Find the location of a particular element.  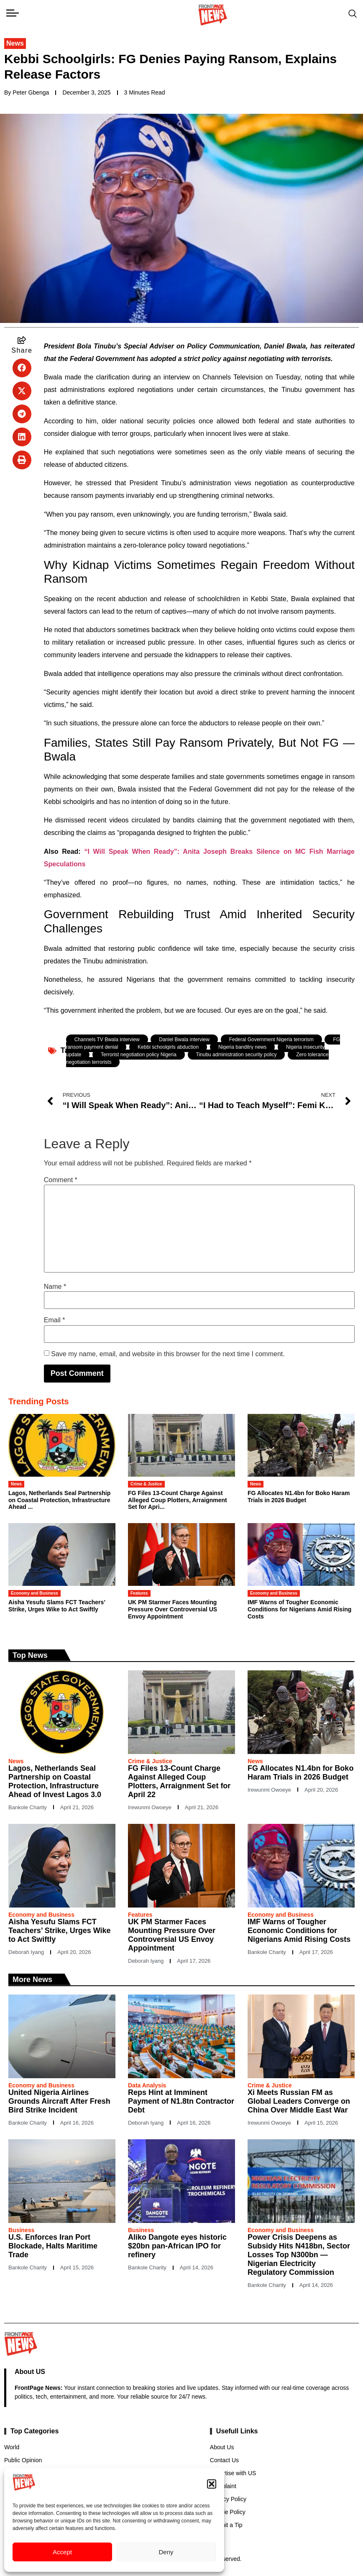

Business is located at coordinates (21, 2230).